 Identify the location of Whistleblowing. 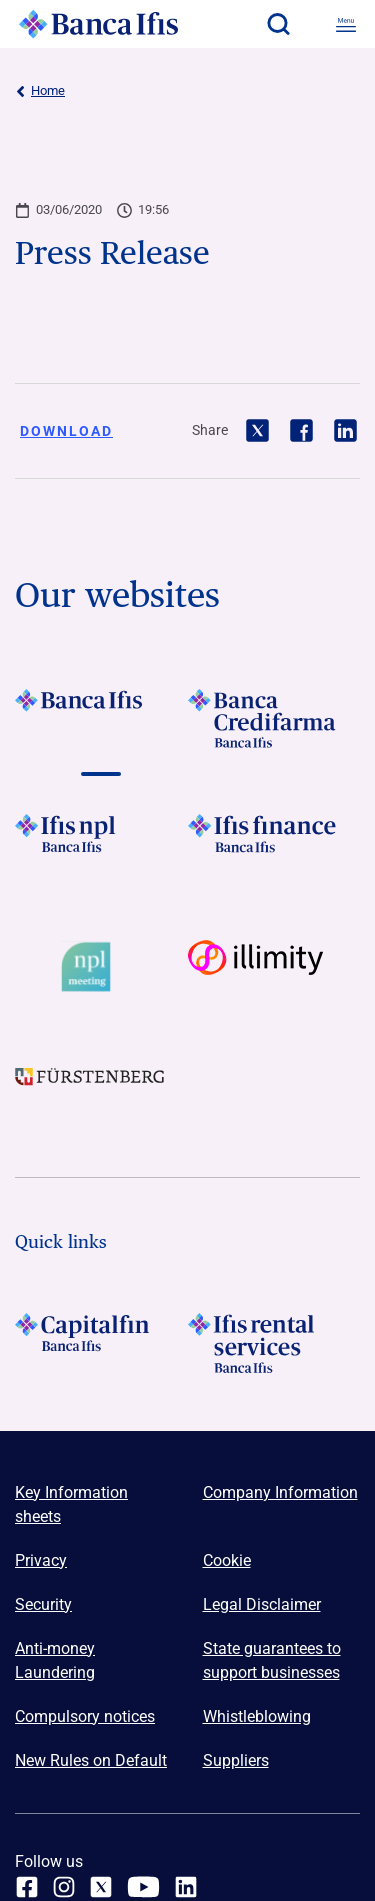
(257, 1716).